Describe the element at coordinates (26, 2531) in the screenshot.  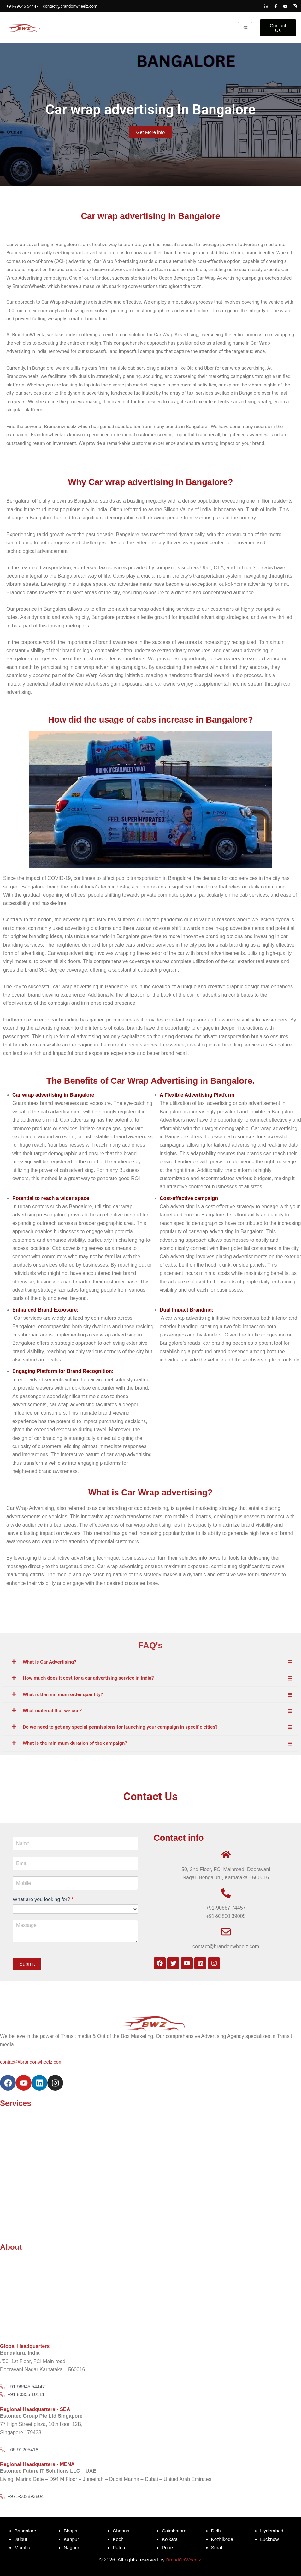
I see `Bangalore` at that location.